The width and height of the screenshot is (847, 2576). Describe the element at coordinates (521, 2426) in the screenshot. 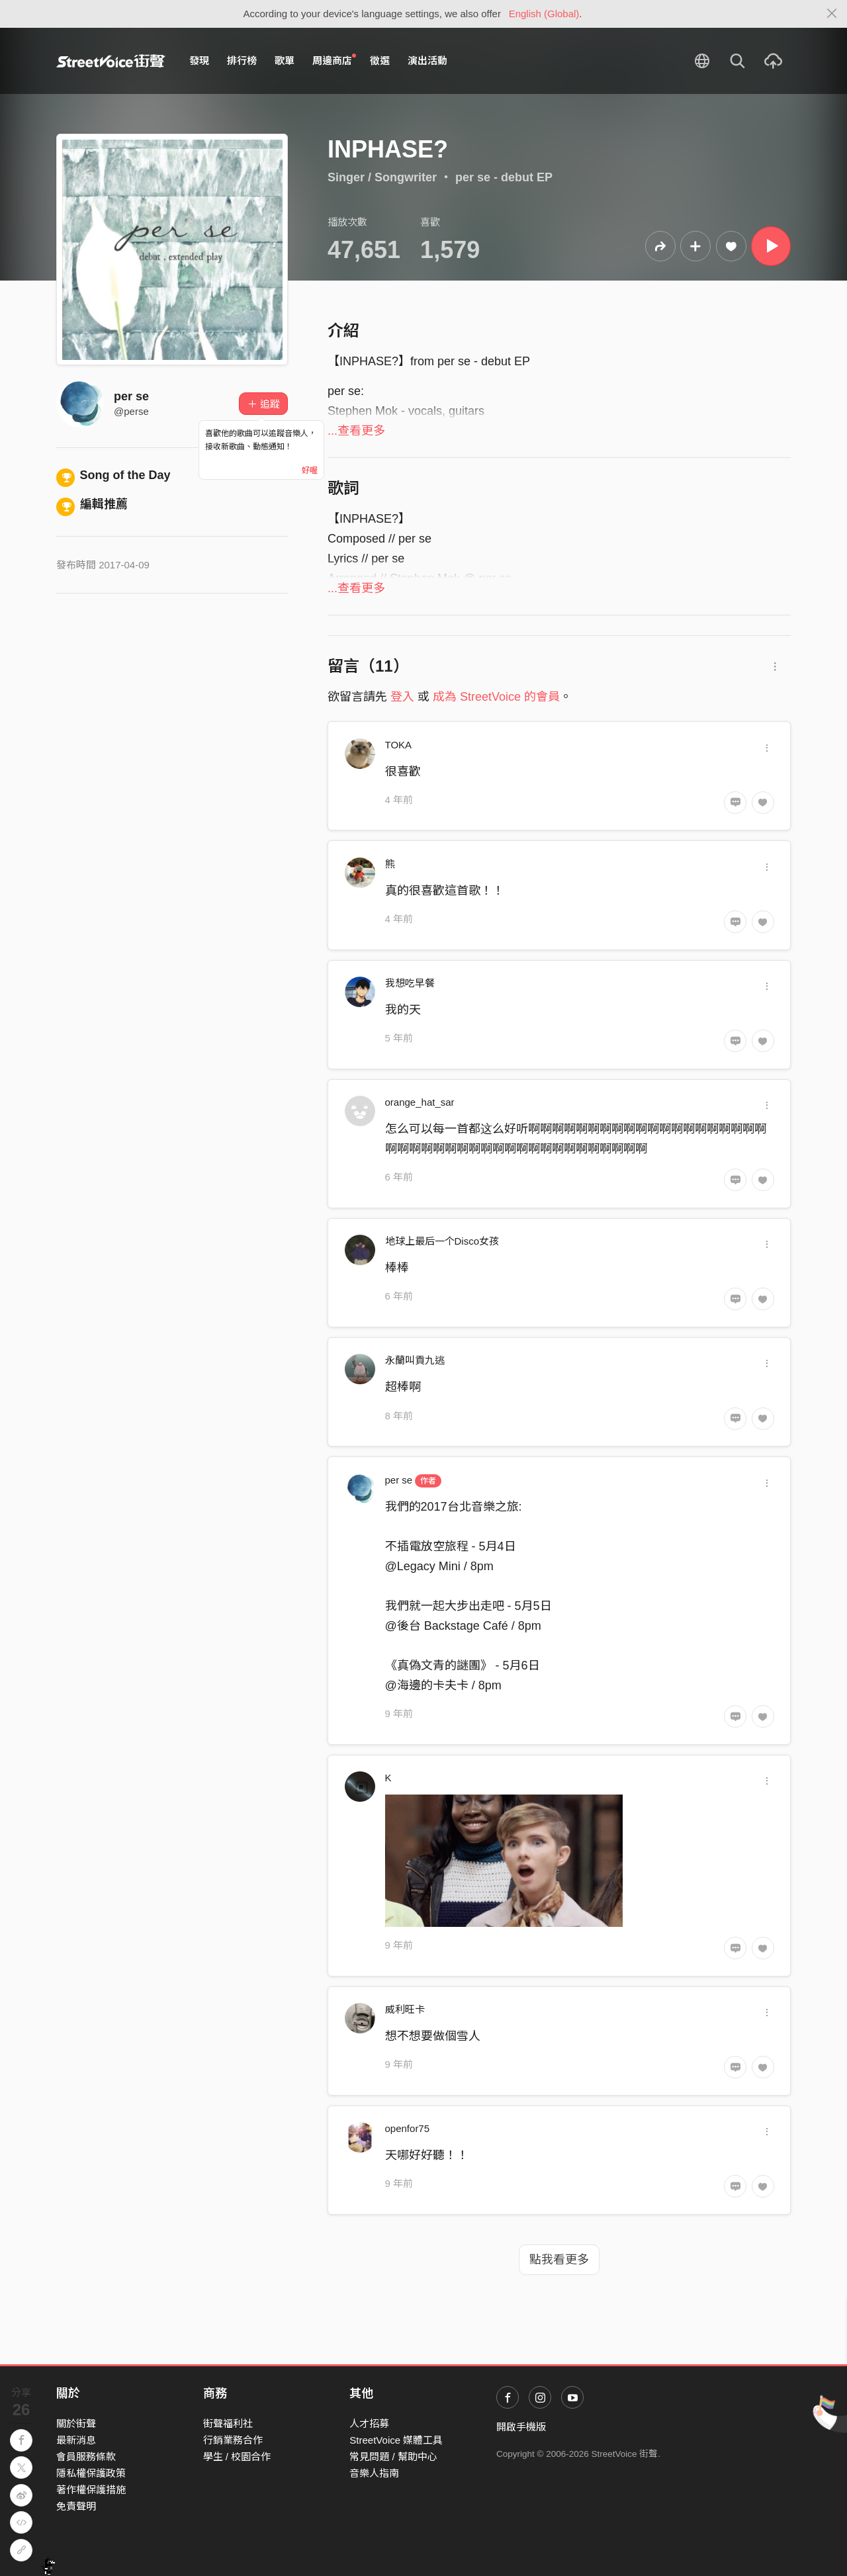

I see `開啟手機版` at that location.